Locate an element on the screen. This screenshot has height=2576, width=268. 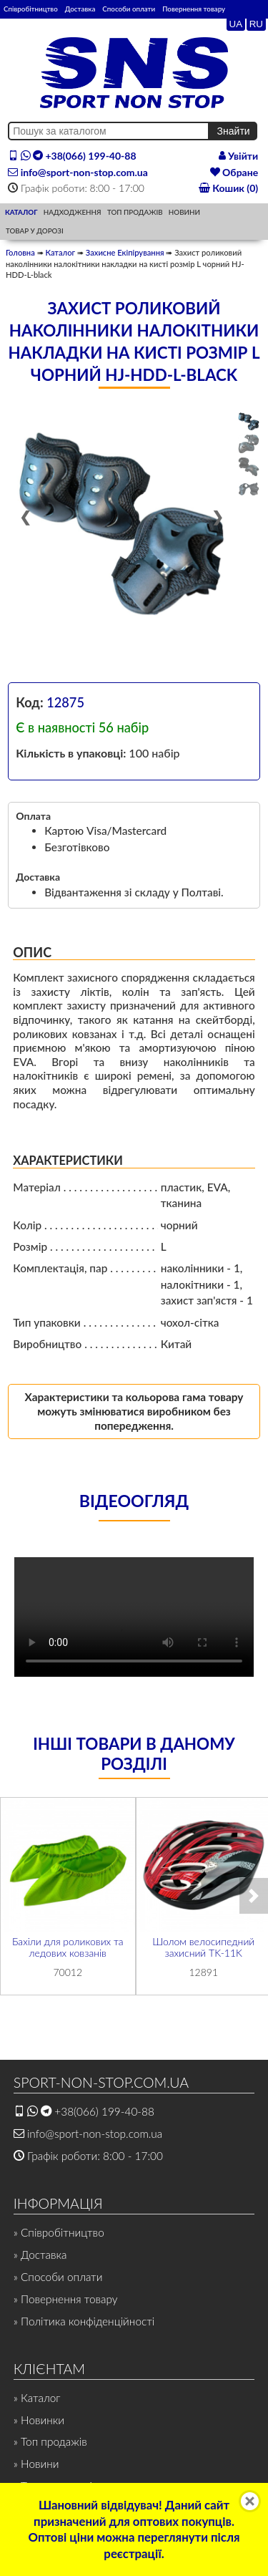
Кошик (0) is located at coordinates (228, 188).